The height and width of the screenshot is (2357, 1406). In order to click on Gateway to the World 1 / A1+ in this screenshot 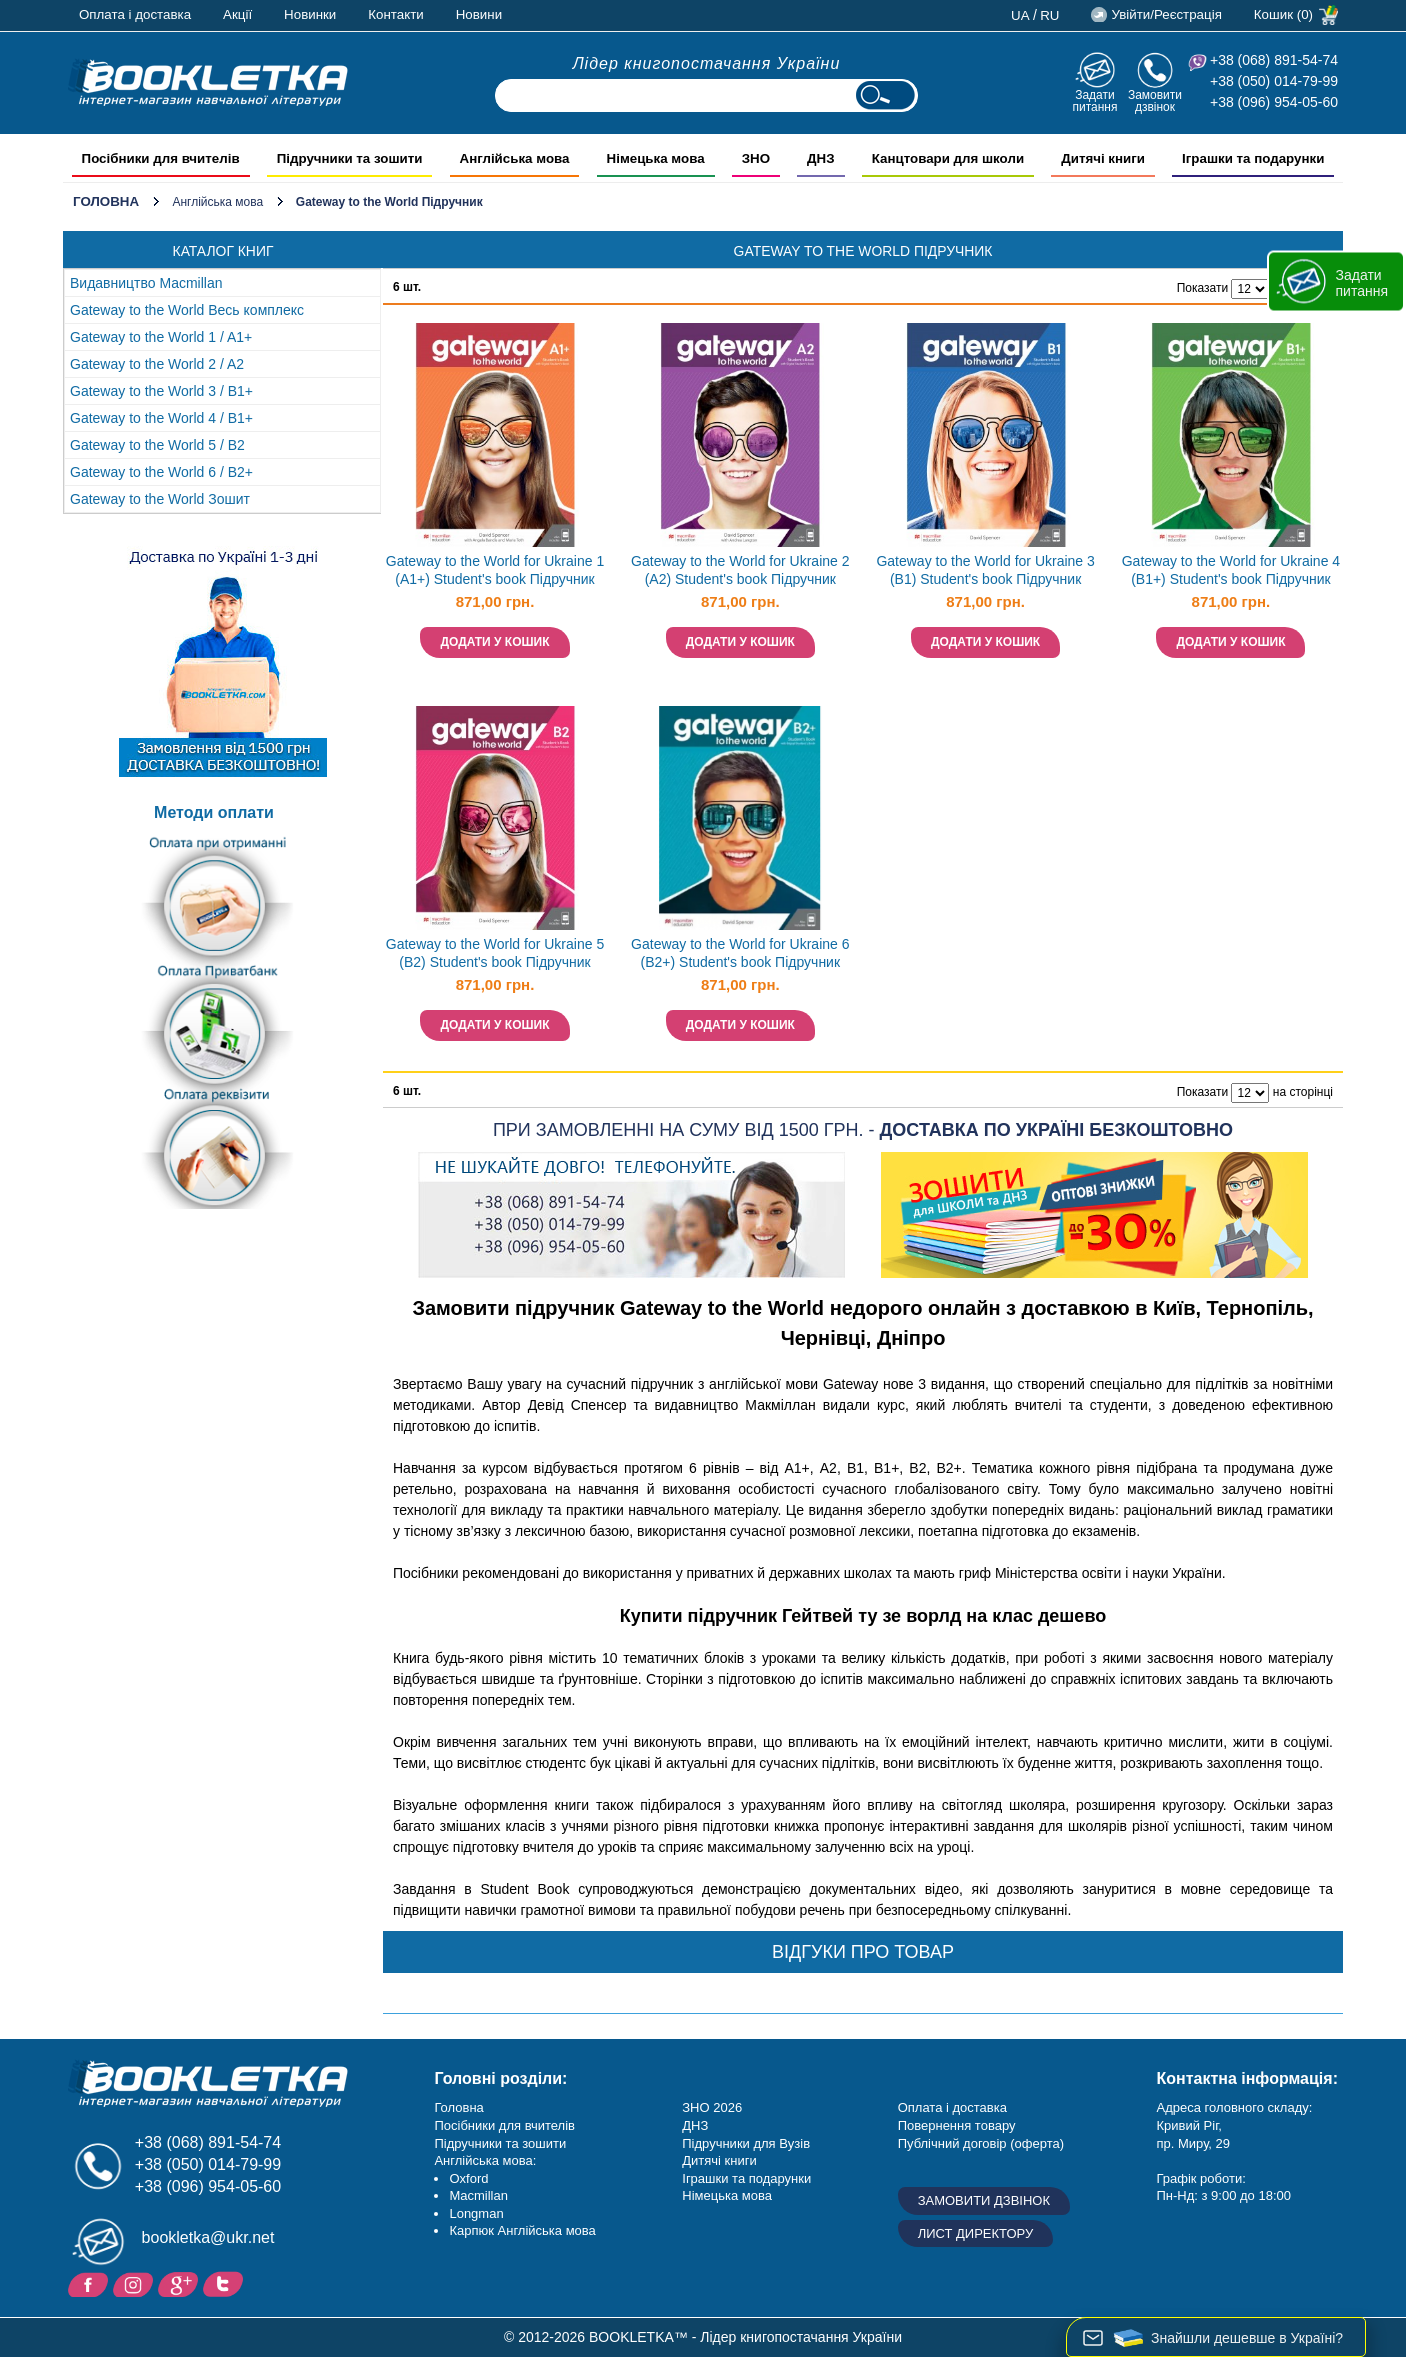, I will do `click(161, 337)`.